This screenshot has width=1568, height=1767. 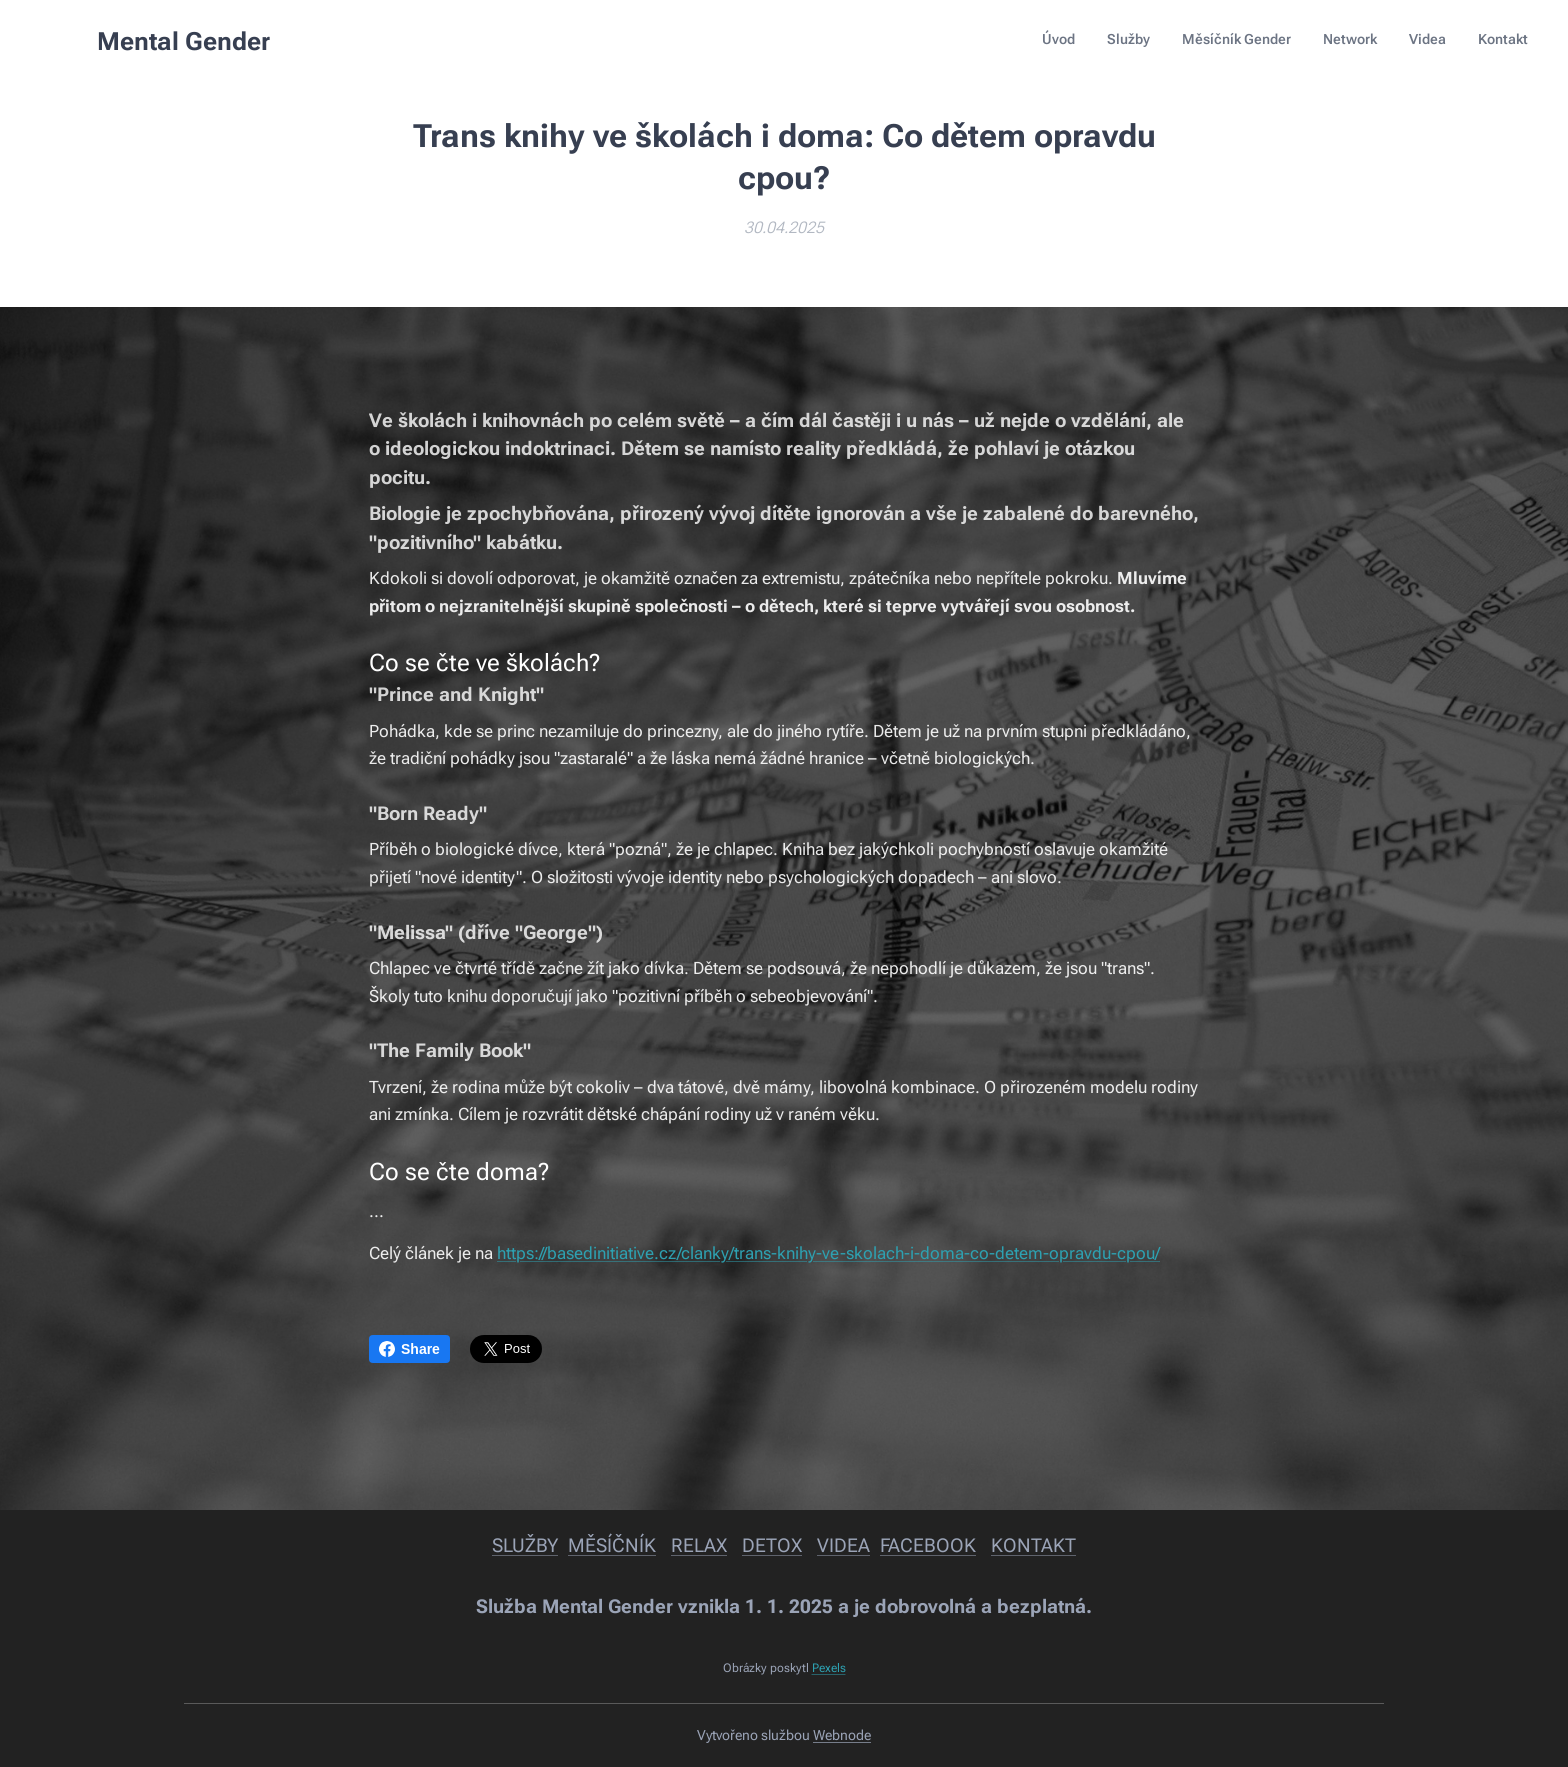 What do you see at coordinates (843, 1545) in the screenshot?
I see `VIDEA` at bounding box center [843, 1545].